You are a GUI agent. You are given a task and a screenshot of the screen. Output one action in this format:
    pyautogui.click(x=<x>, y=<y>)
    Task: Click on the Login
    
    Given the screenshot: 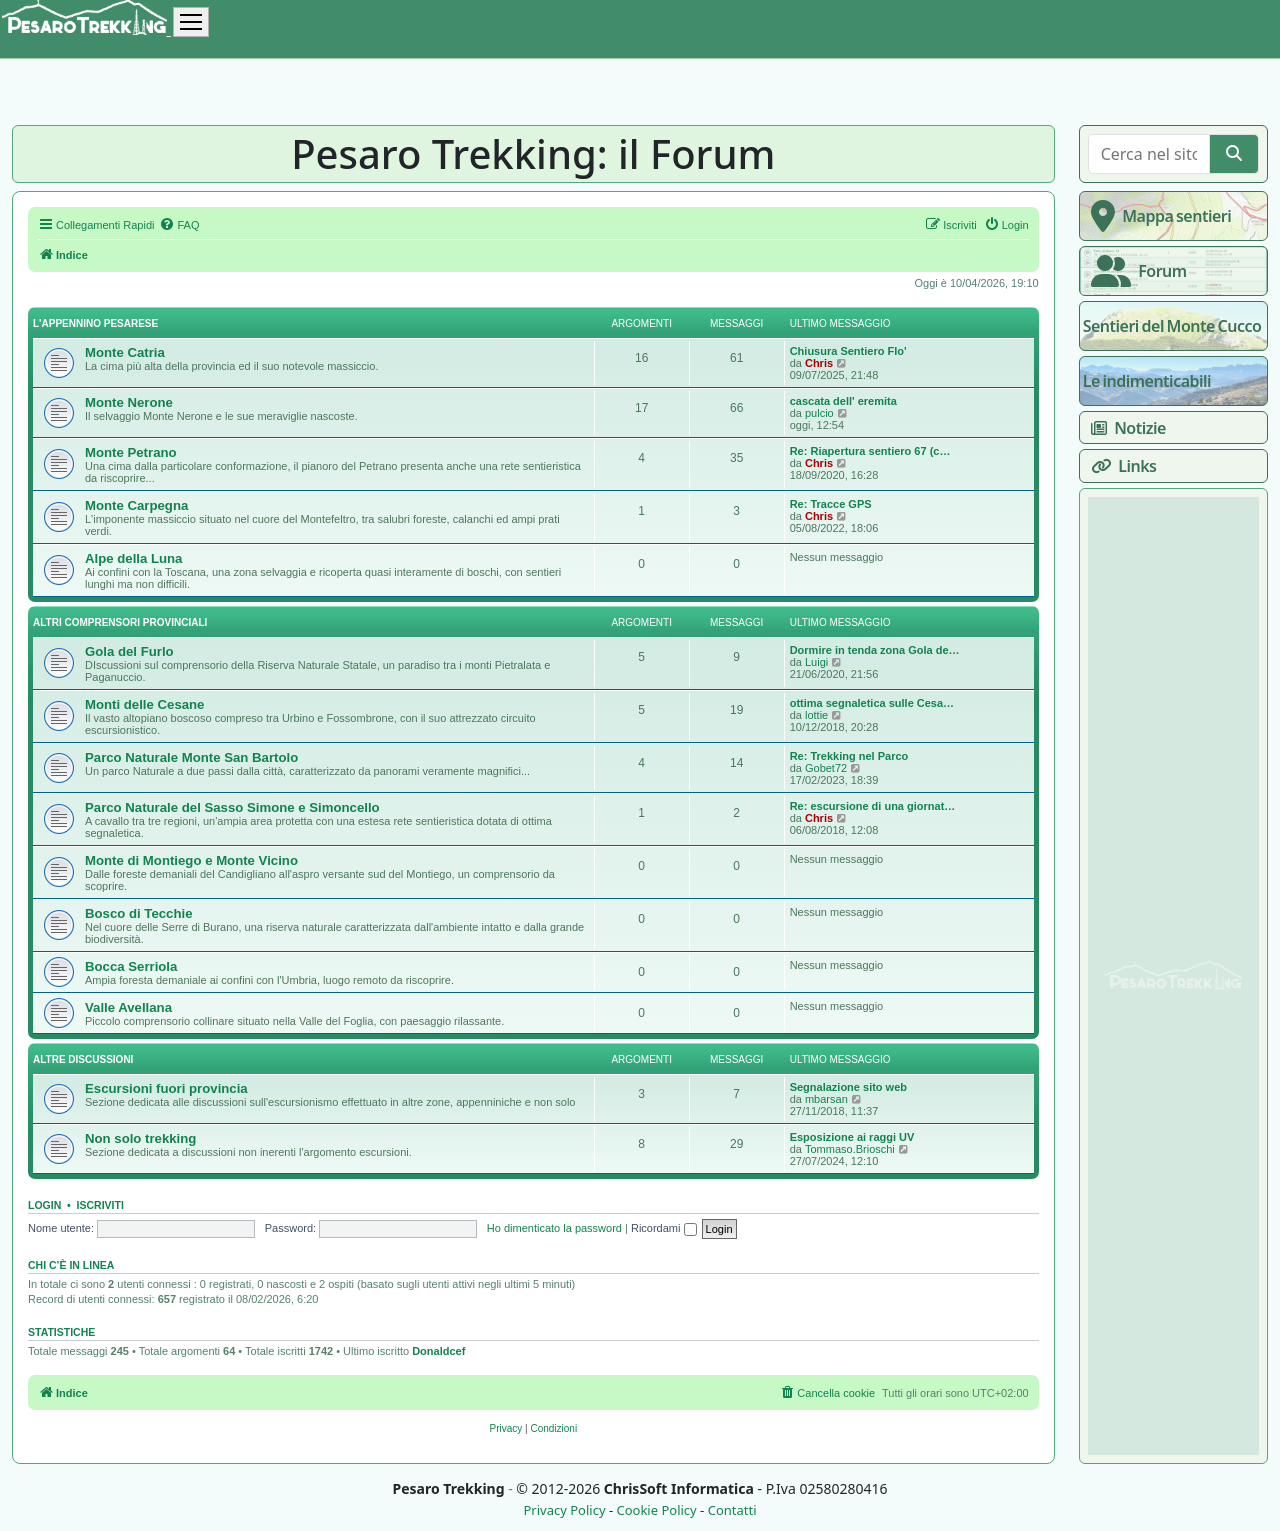 What is the action you would take?
    pyautogui.click(x=44, y=1205)
    